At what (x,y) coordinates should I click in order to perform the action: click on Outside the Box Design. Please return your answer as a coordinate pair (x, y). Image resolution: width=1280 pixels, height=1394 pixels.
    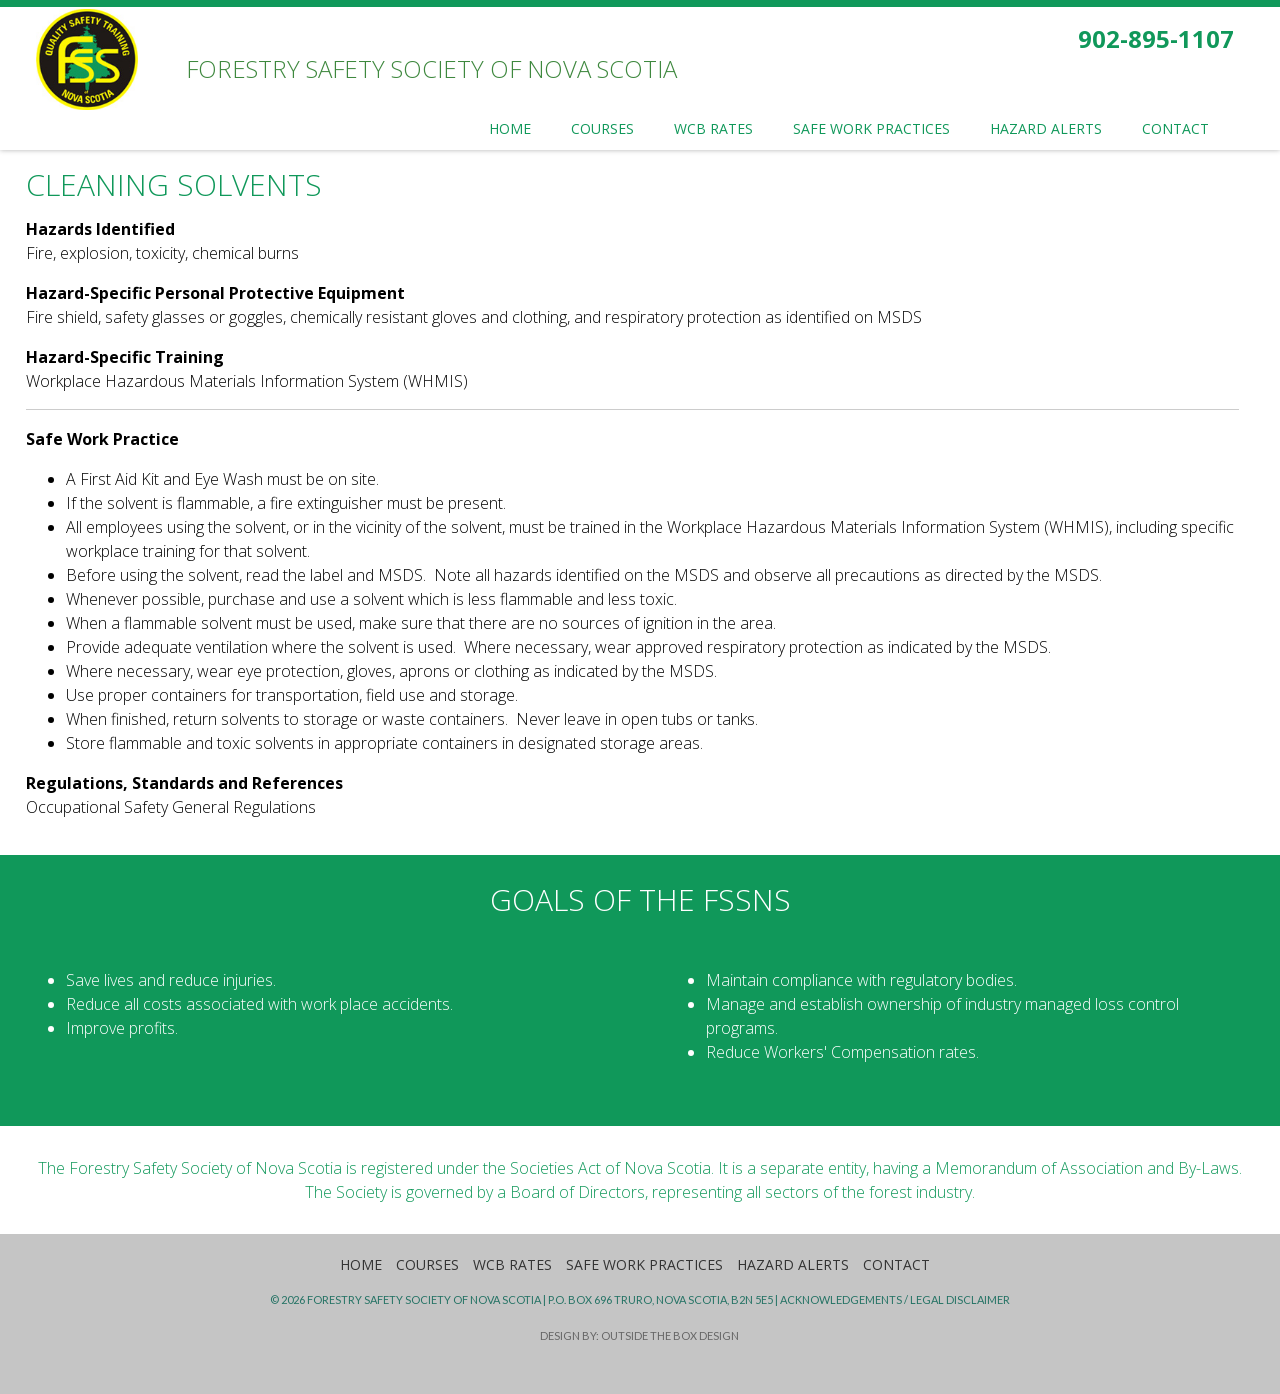
    Looking at the image, I should click on (670, 1335).